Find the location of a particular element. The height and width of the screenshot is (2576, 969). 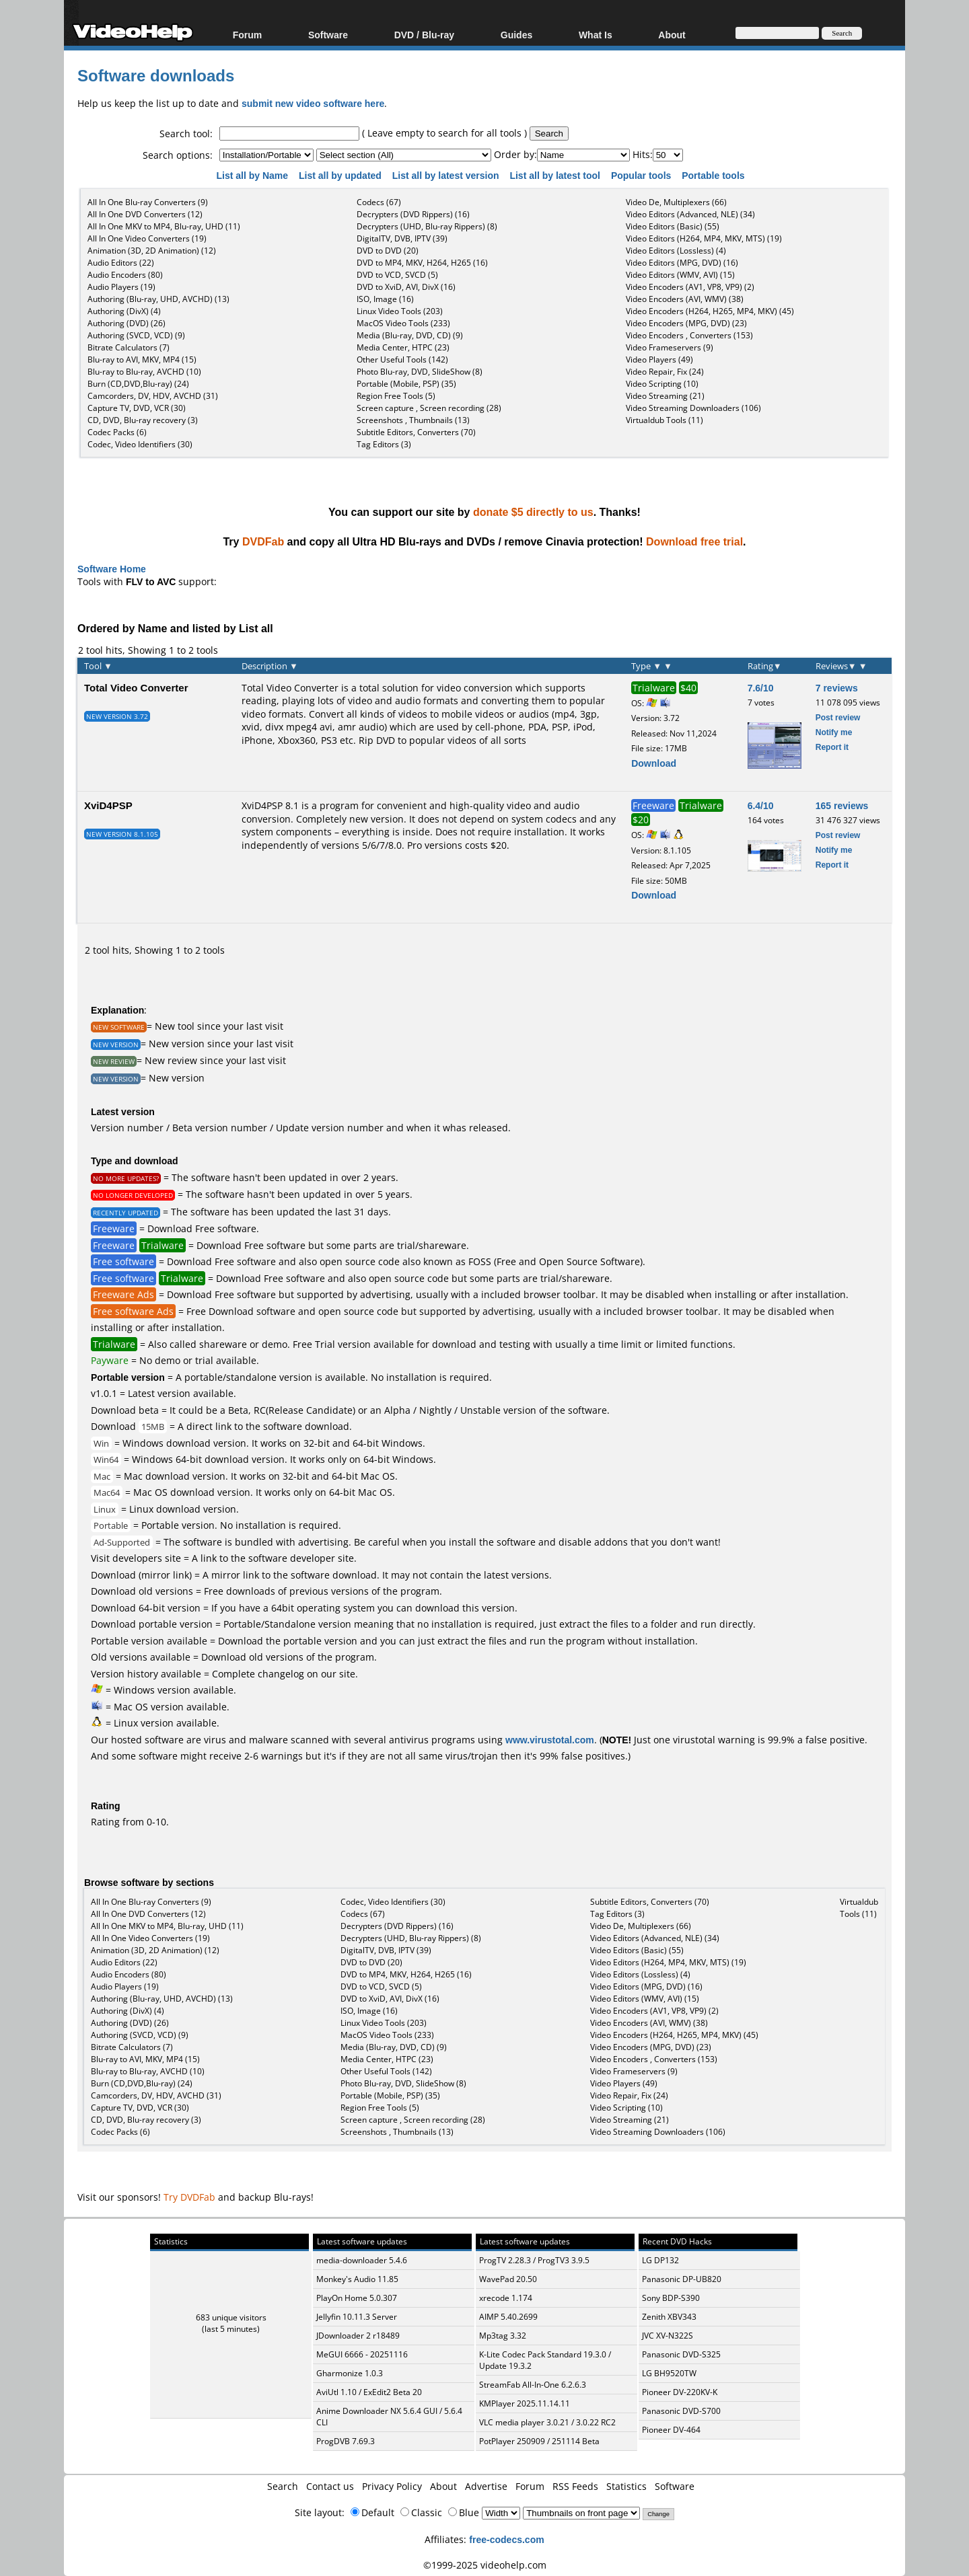

Video Encoders (AV1, VP8, VP9) (2) is located at coordinates (690, 287).